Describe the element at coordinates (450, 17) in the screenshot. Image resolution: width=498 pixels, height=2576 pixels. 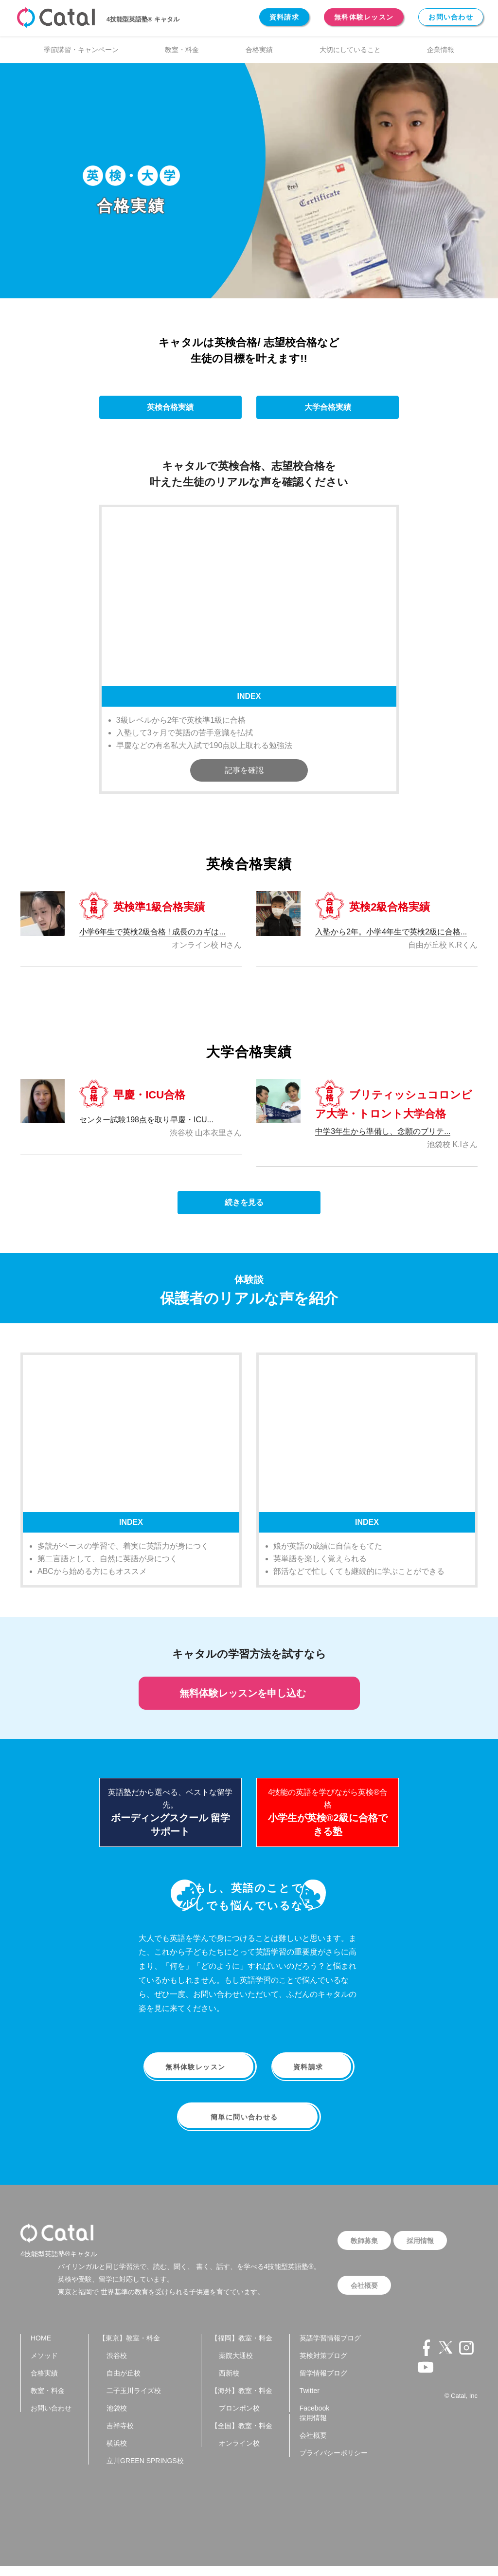
I see `お問い合わせ` at that location.